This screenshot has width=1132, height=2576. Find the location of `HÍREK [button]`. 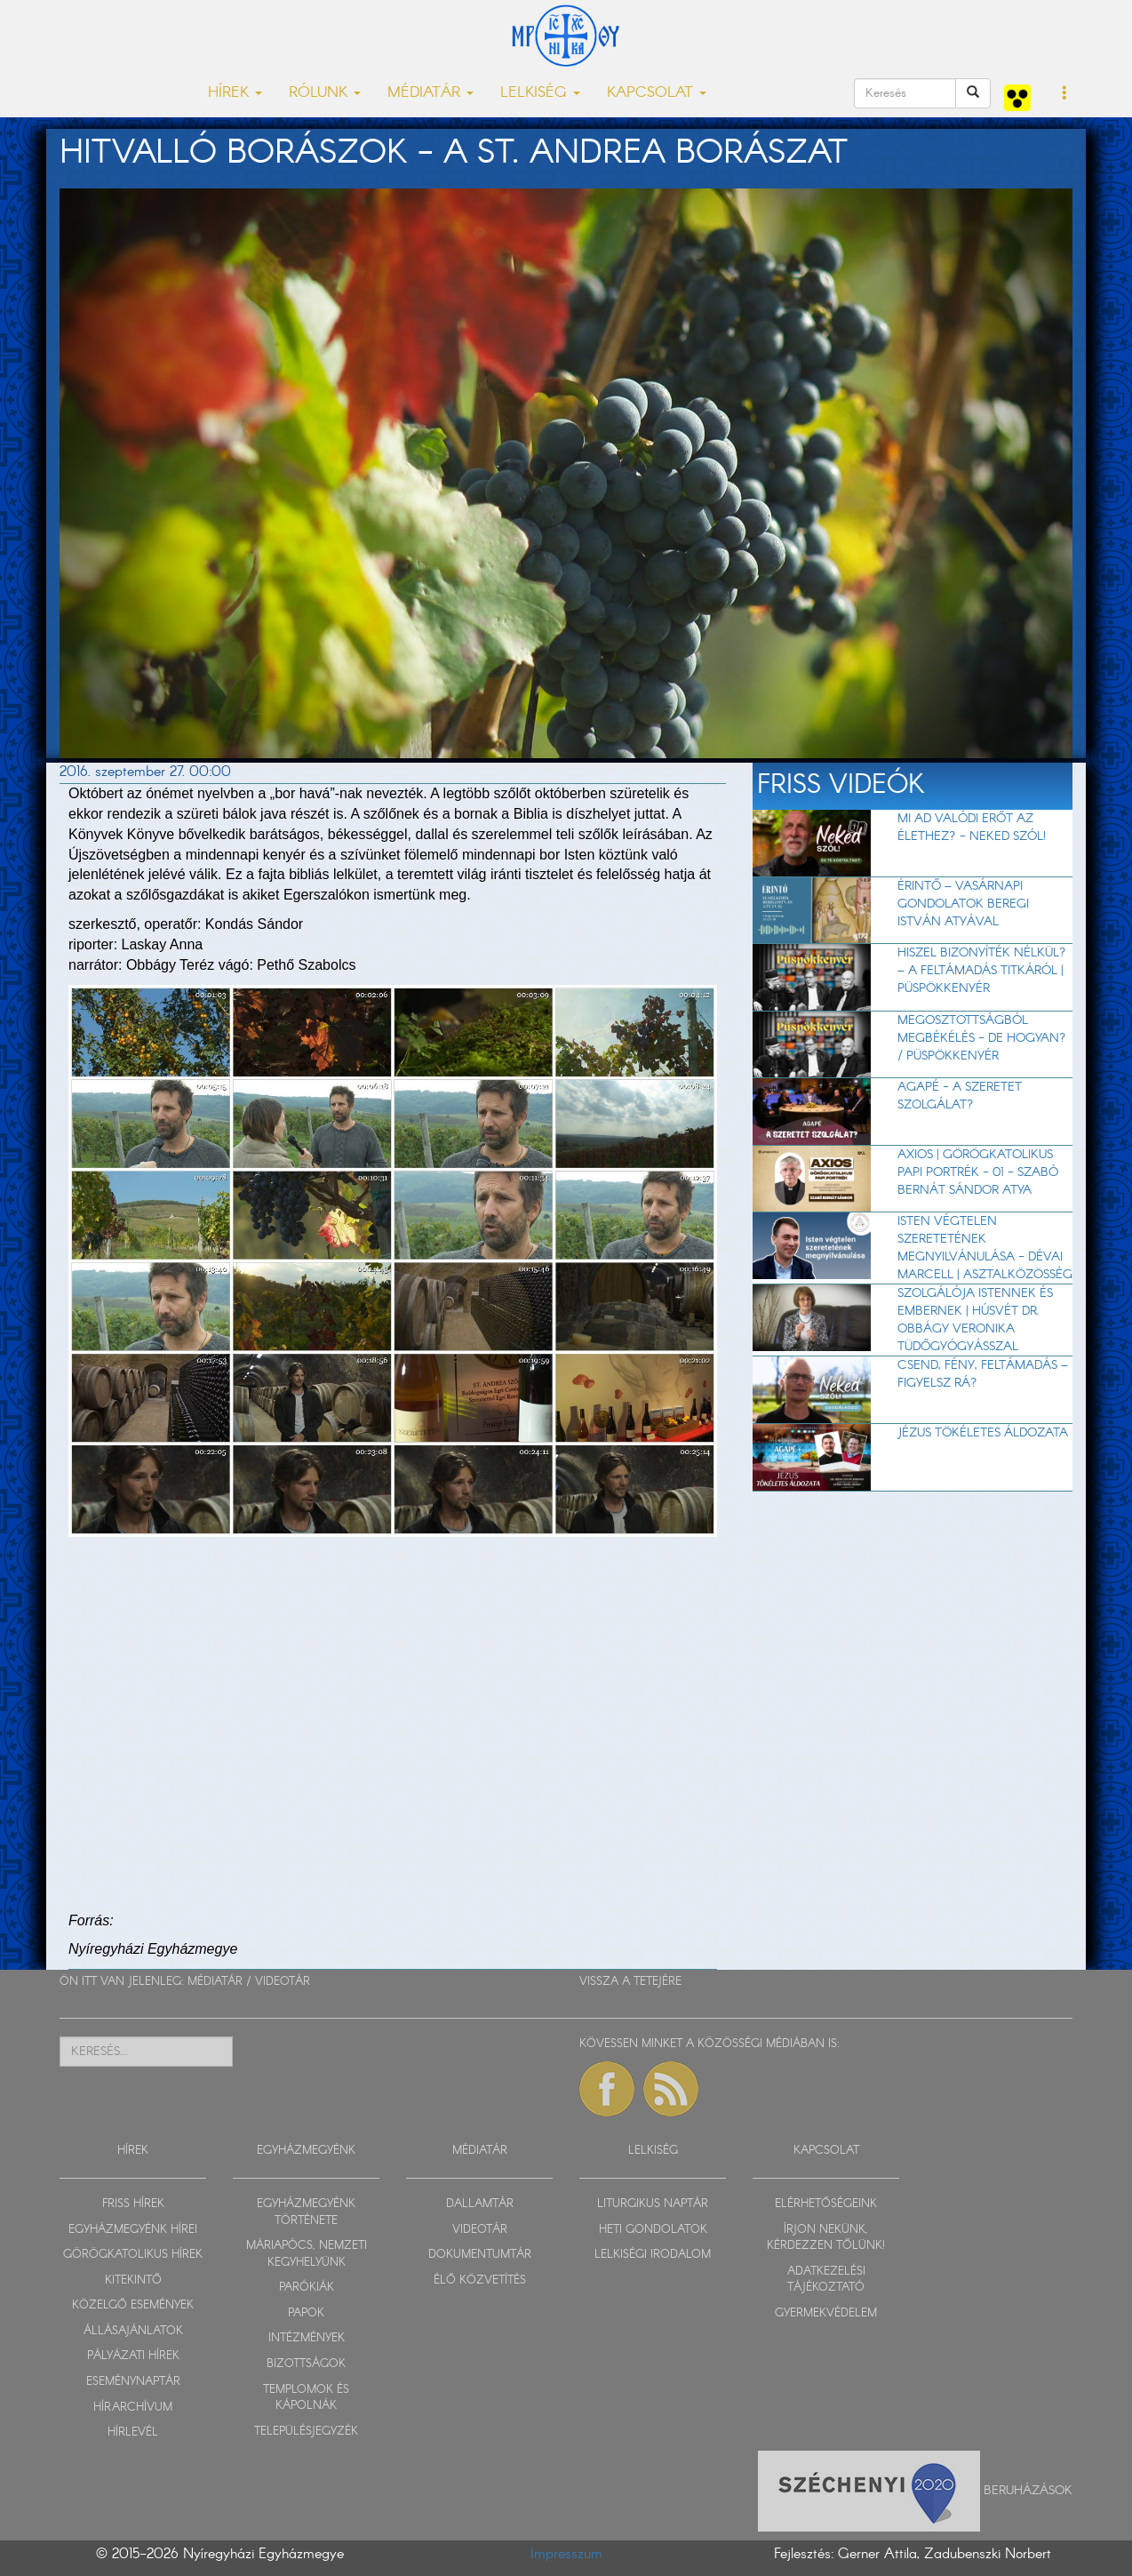

HÍREK [button] is located at coordinates (235, 93).